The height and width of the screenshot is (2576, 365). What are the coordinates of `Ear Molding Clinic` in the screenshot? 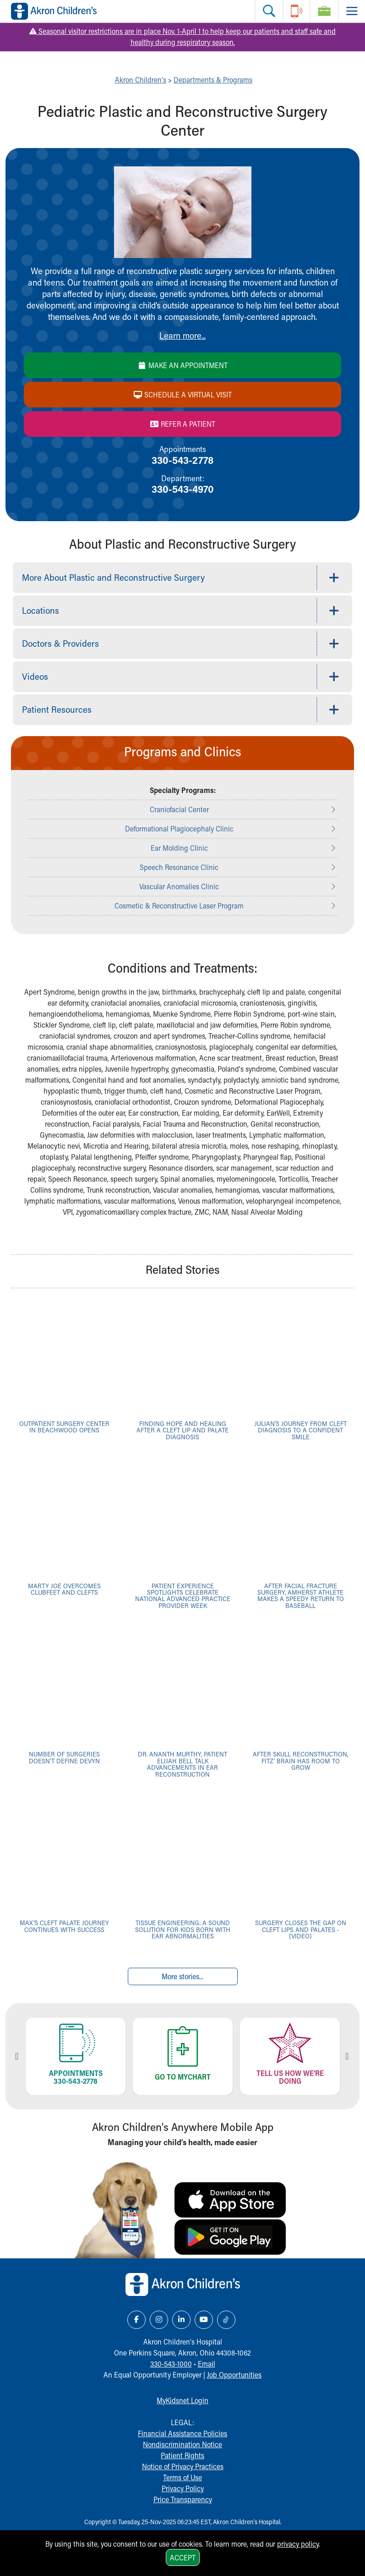 It's located at (179, 848).